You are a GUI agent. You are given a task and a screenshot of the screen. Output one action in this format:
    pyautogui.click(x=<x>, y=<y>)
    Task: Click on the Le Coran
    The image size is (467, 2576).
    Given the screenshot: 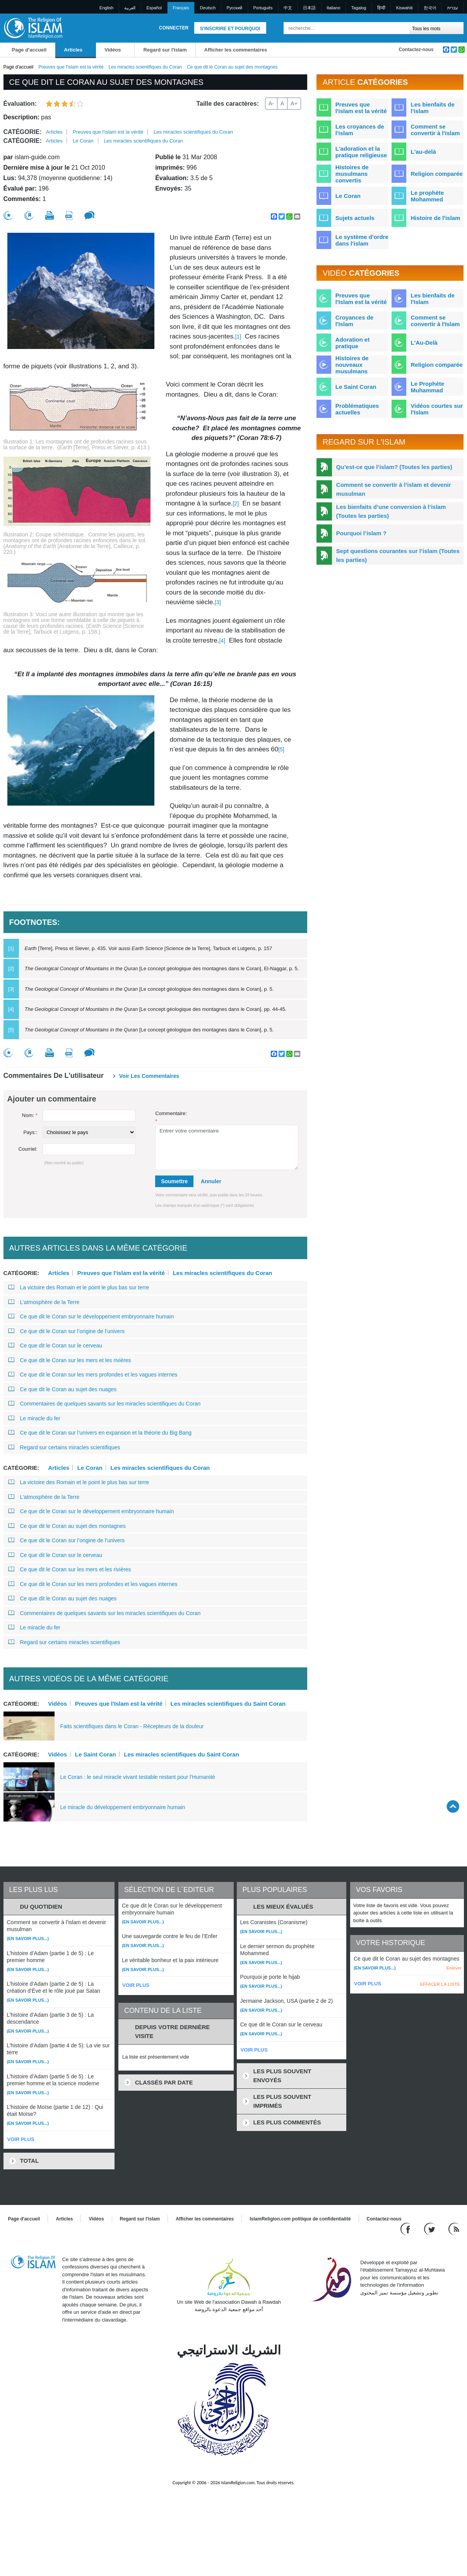 What is the action you would take?
    pyautogui.click(x=83, y=141)
    